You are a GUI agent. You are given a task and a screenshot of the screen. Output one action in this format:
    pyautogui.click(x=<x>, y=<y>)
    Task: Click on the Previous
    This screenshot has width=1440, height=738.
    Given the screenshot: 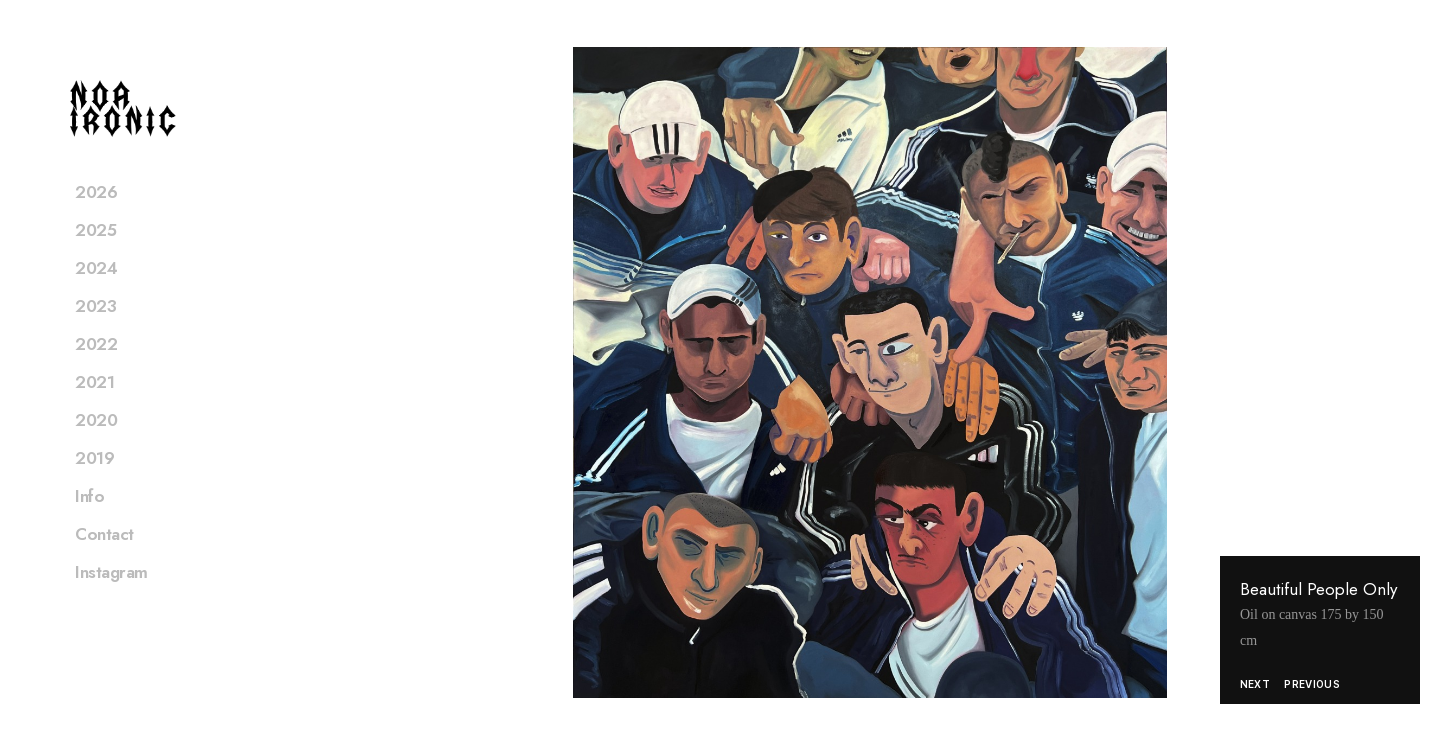 What is the action you would take?
    pyautogui.click(x=1312, y=684)
    